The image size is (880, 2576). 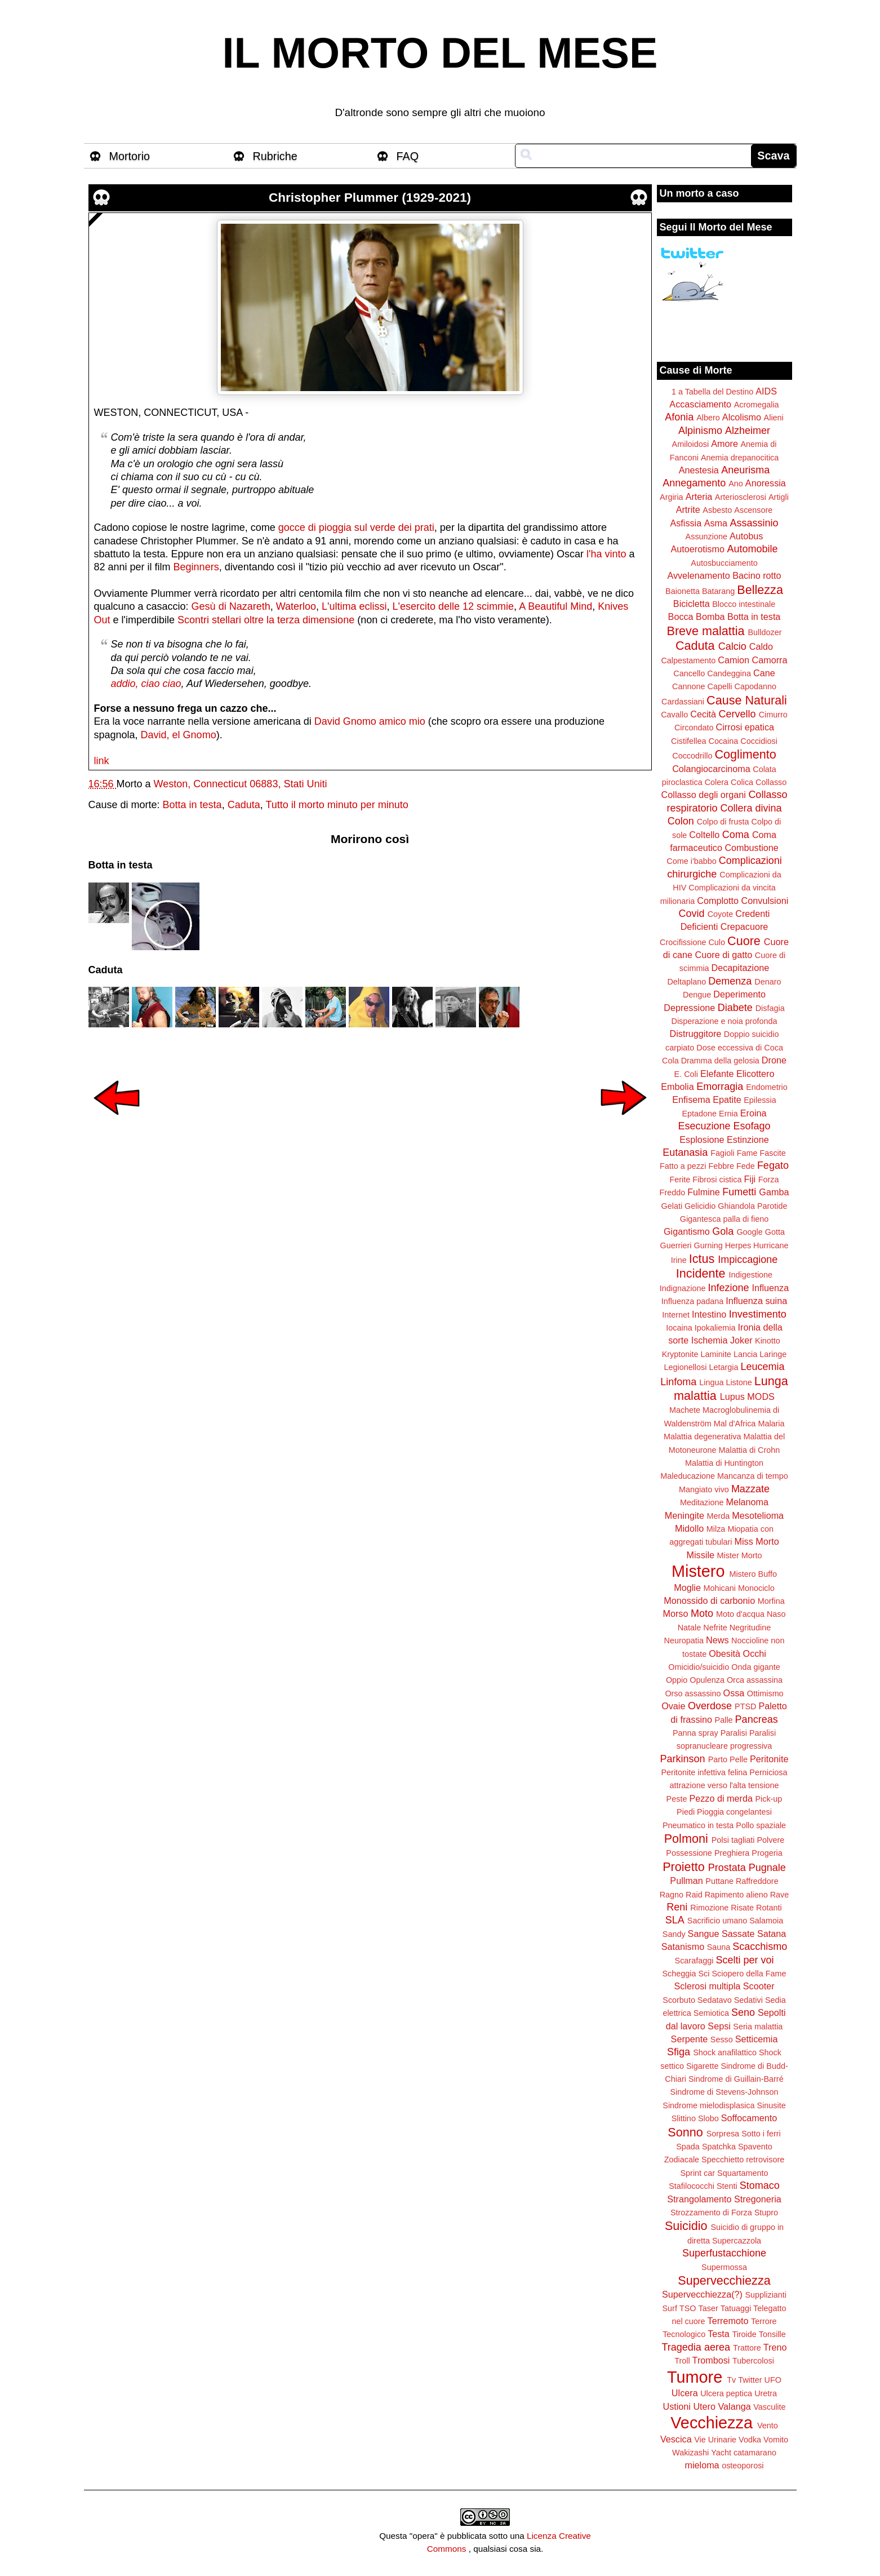 What do you see at coordinates (728, 2321) in the screenshot?
I see `Terremoto` at bounding box center [728, 2321].